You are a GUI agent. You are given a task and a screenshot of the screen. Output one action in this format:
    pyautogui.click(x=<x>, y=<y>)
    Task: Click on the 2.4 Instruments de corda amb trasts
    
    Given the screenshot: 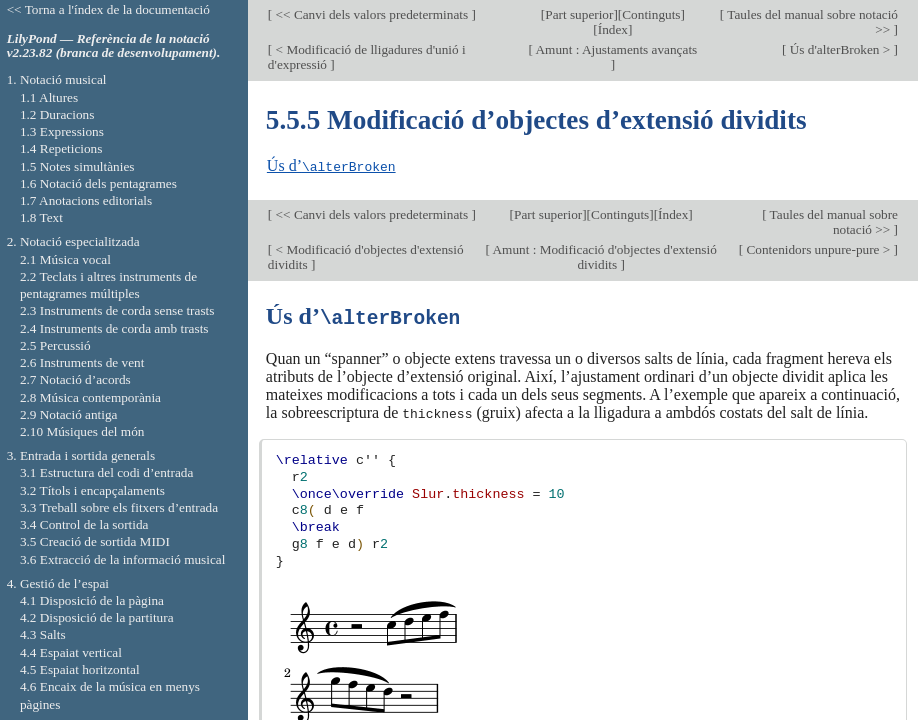 What is the action you would take?
    pyautogui.click(x=114, y=328)
    